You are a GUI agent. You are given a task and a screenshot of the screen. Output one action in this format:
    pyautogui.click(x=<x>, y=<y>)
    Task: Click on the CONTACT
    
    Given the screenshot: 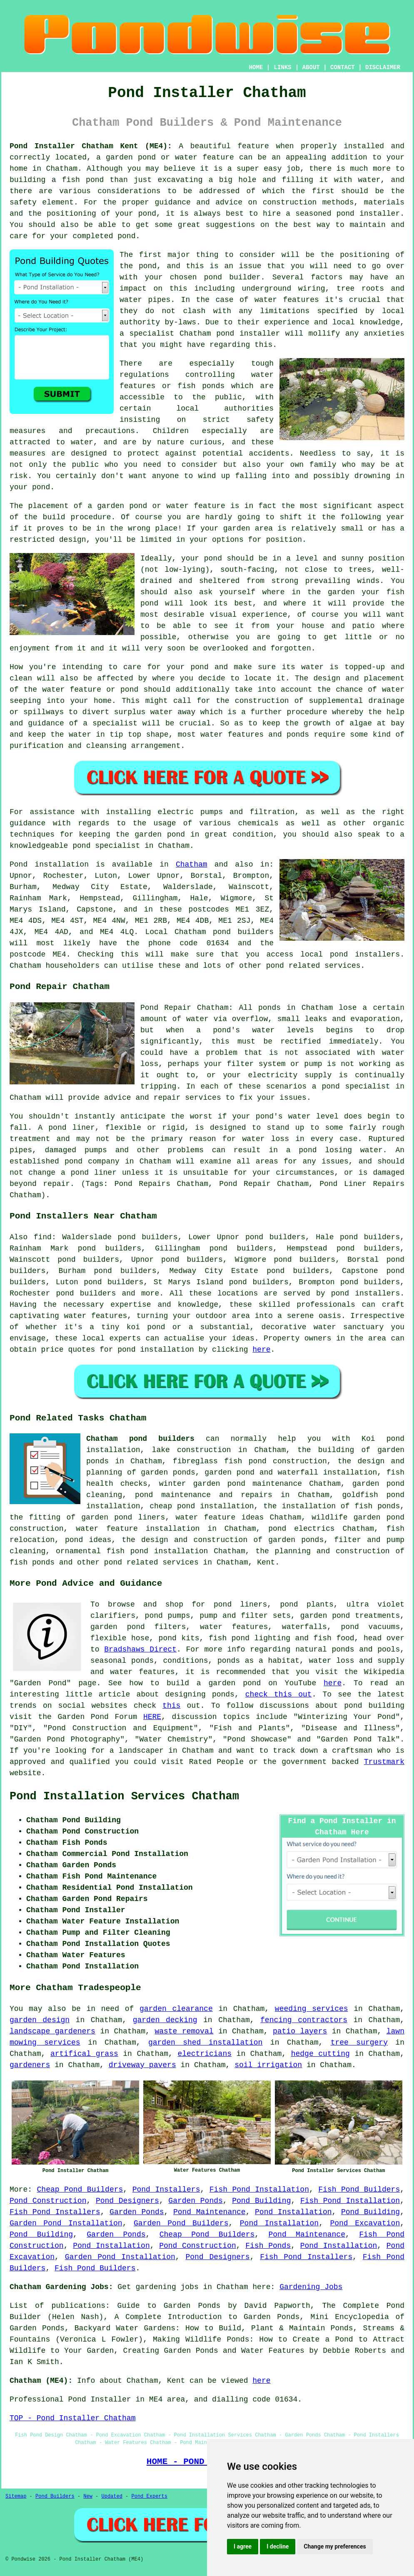 What is the action you would take?
    pyautogui.click(x=342, y=67)
    